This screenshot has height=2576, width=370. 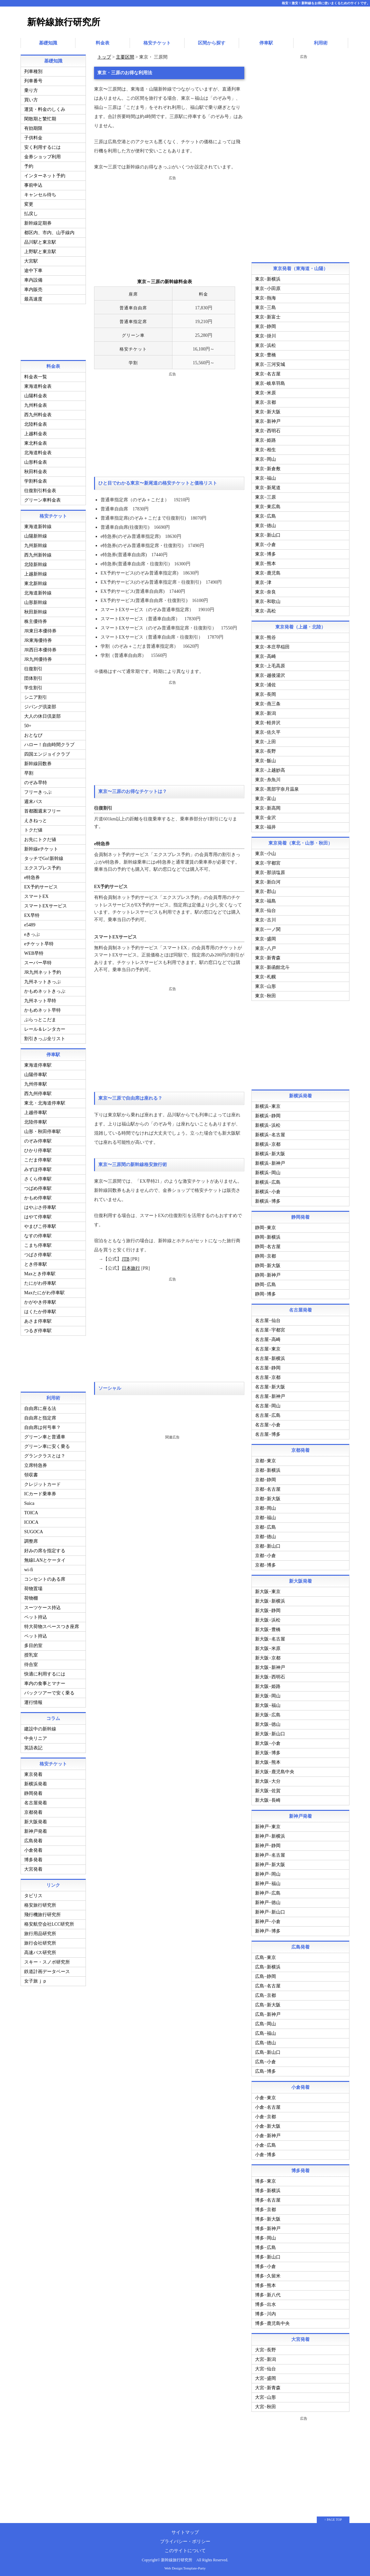 I want to click on 快適に利用するには, so click(x=44, y=1673).